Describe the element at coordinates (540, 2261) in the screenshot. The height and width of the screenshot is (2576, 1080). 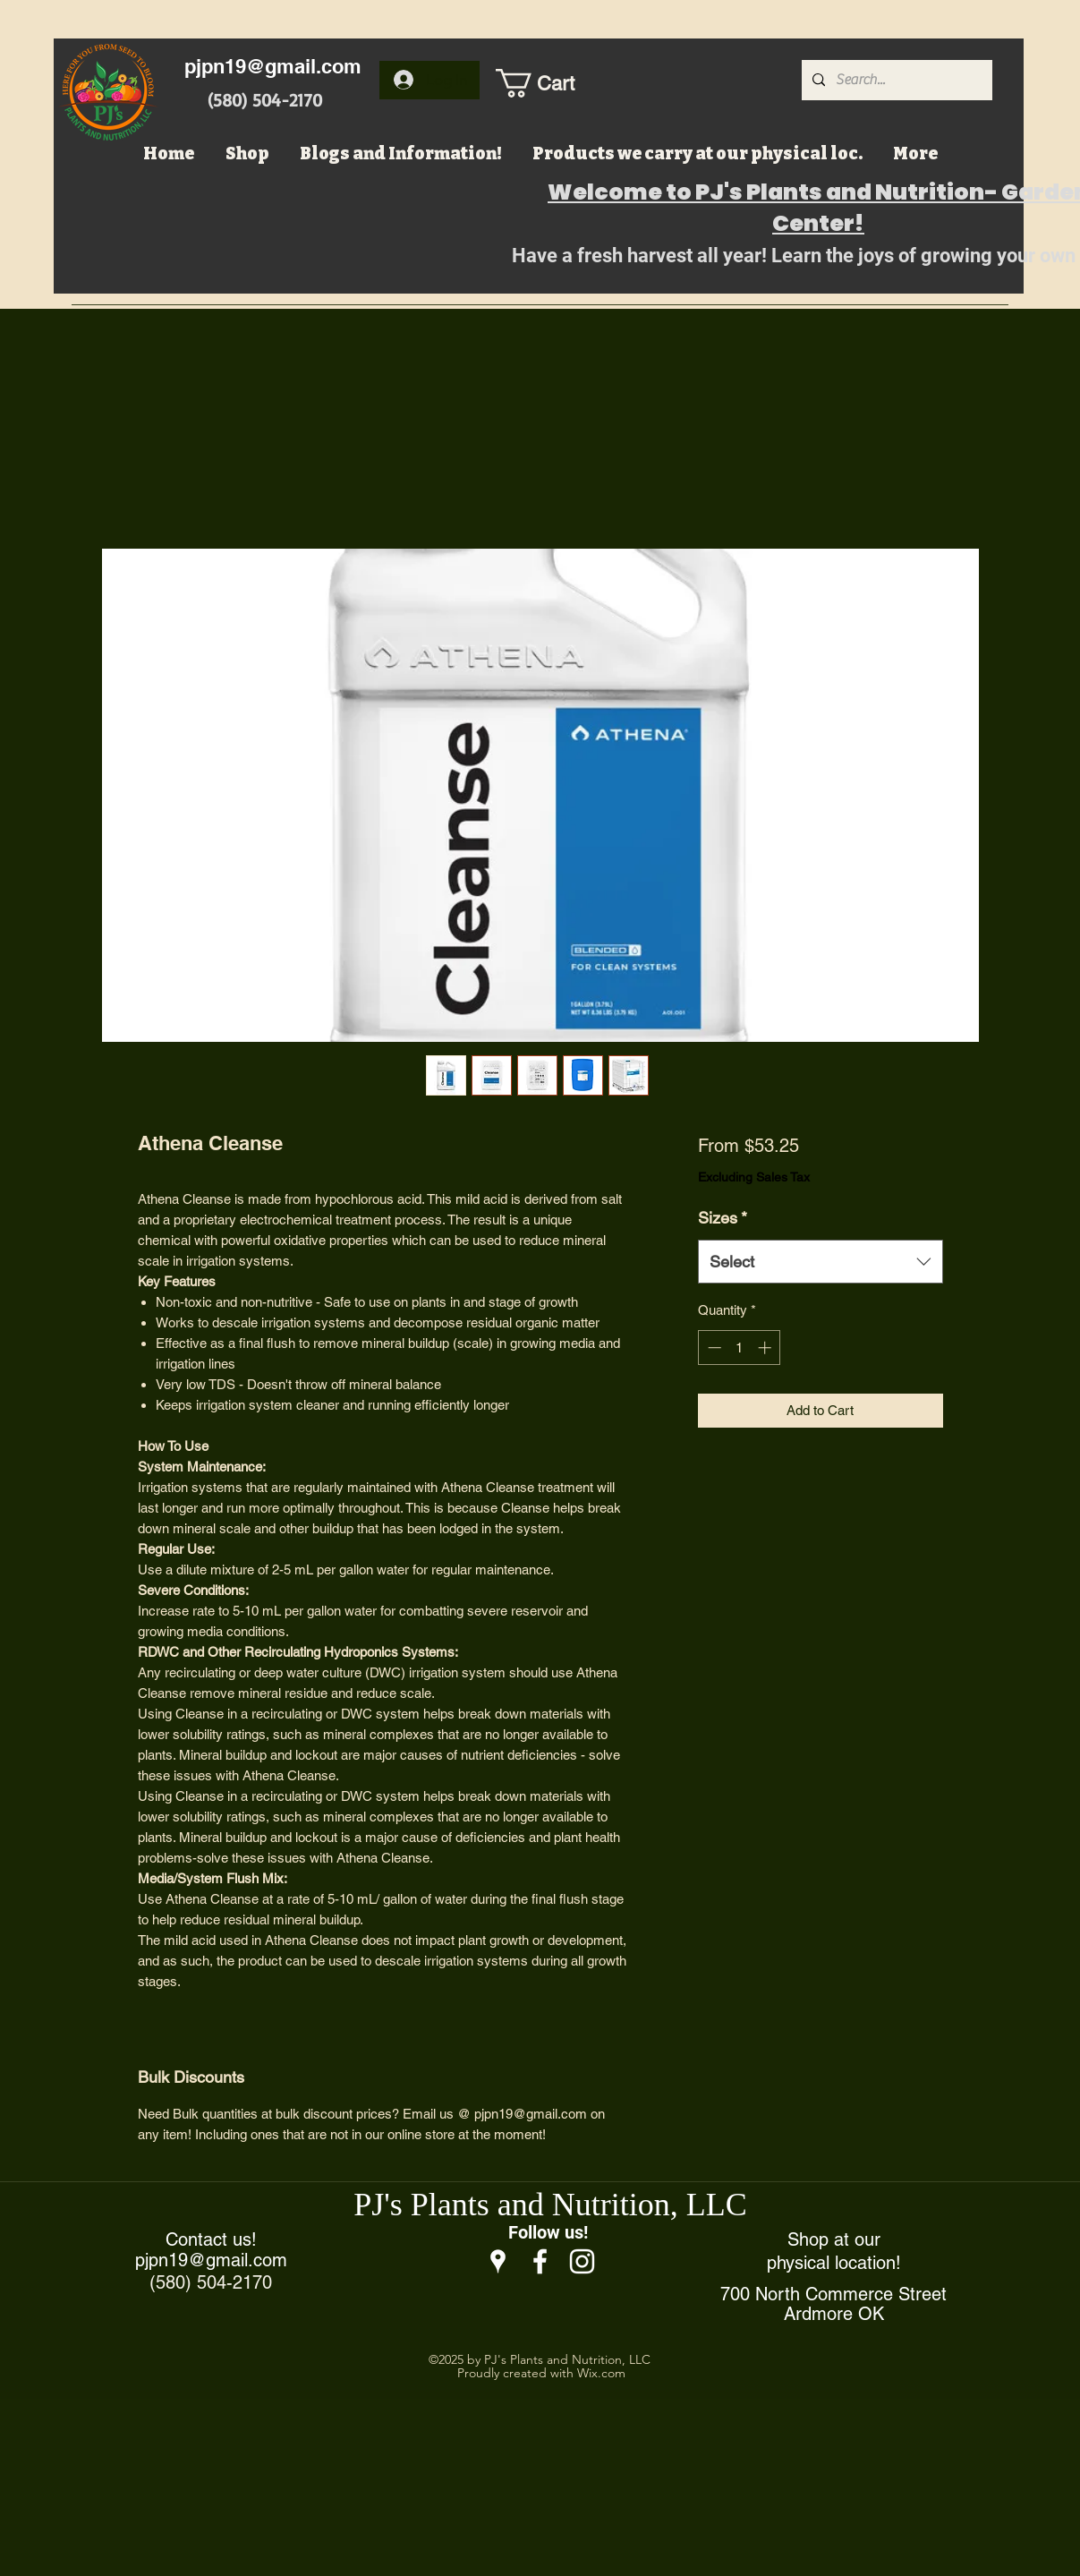
I see `[Facebook]` at that location.